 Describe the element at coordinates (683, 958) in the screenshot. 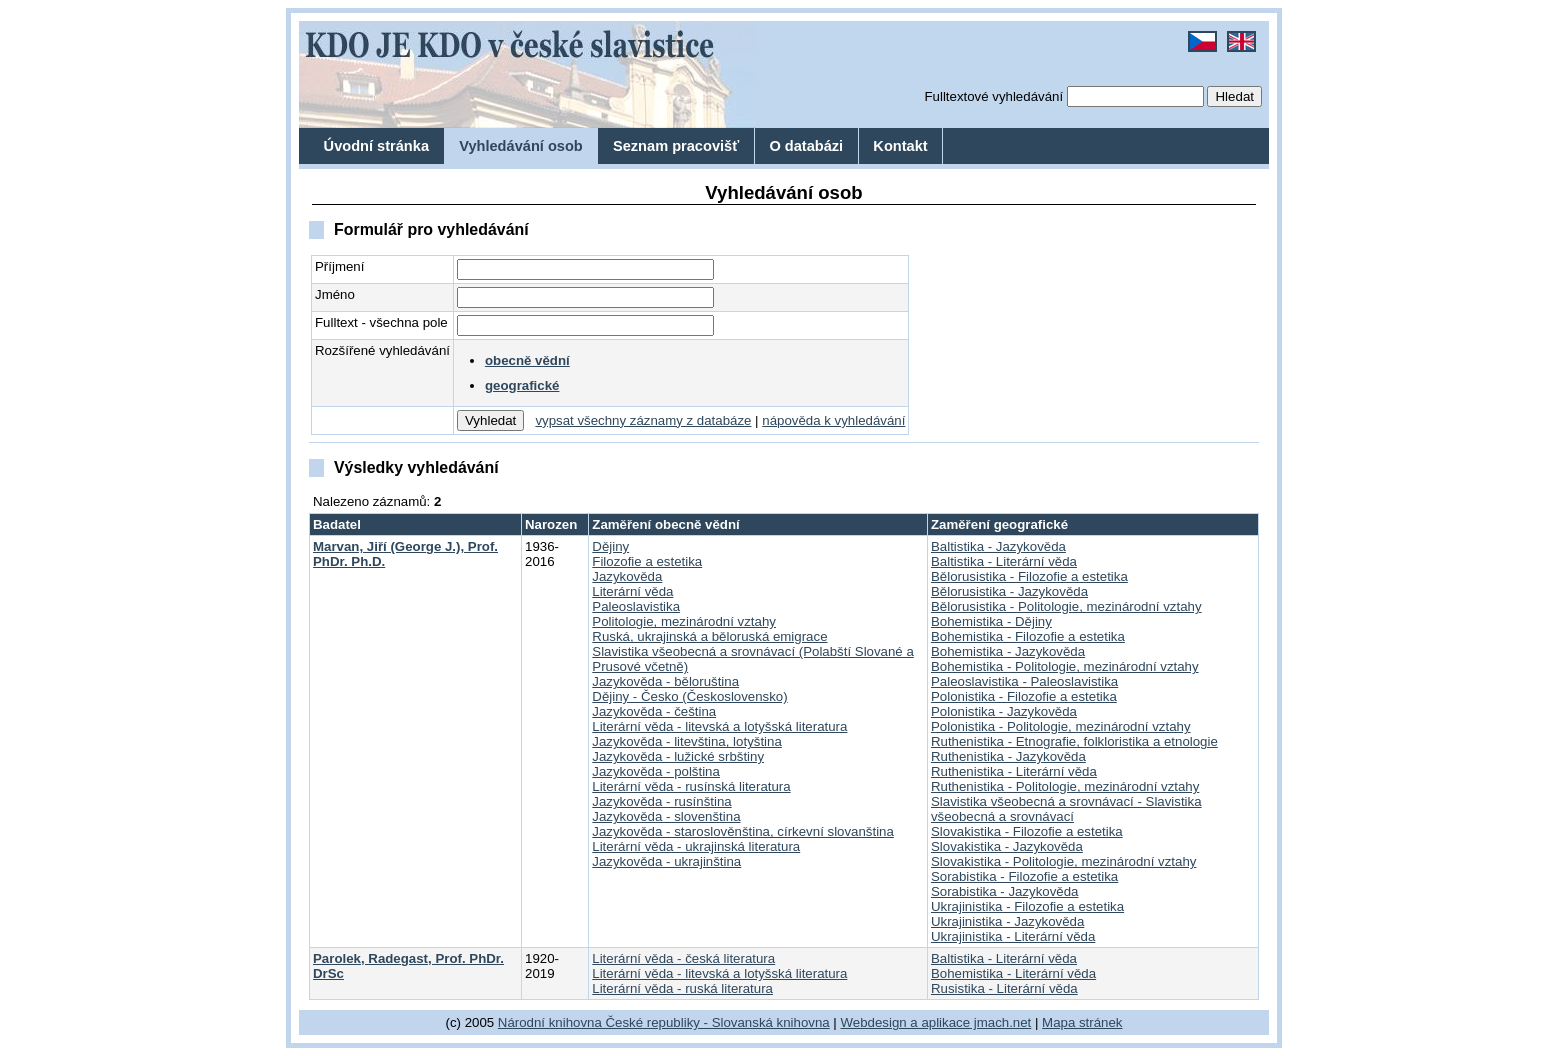

I see `Literární věda - česká literatura` at that location.